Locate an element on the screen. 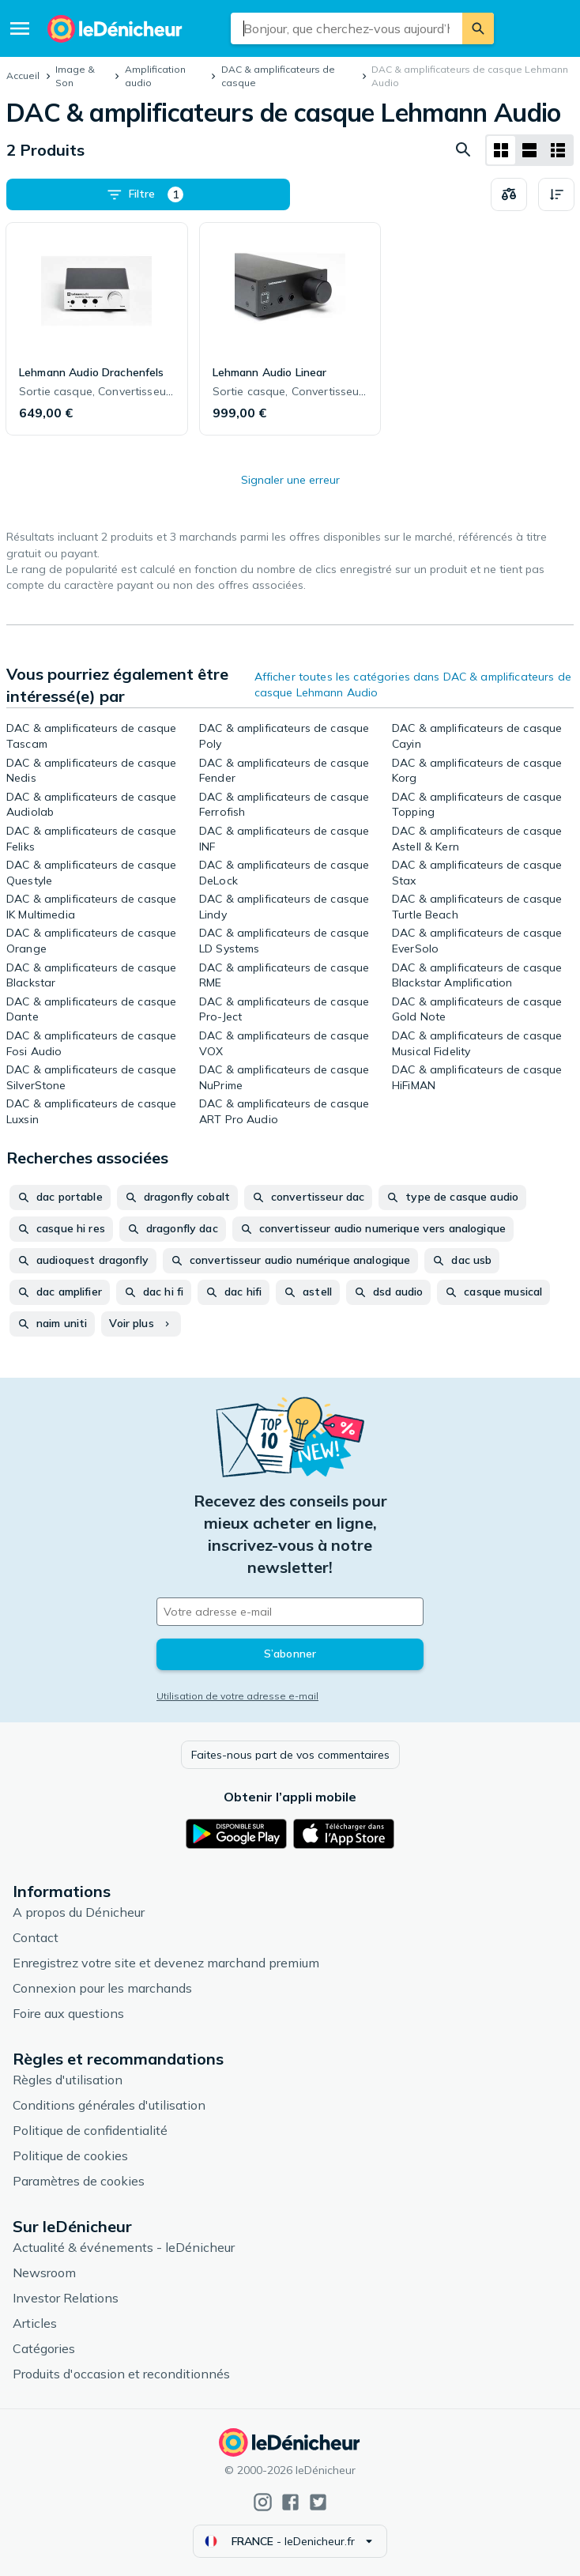  Connexion pour les marchands is located at coordinates (102, 1988).